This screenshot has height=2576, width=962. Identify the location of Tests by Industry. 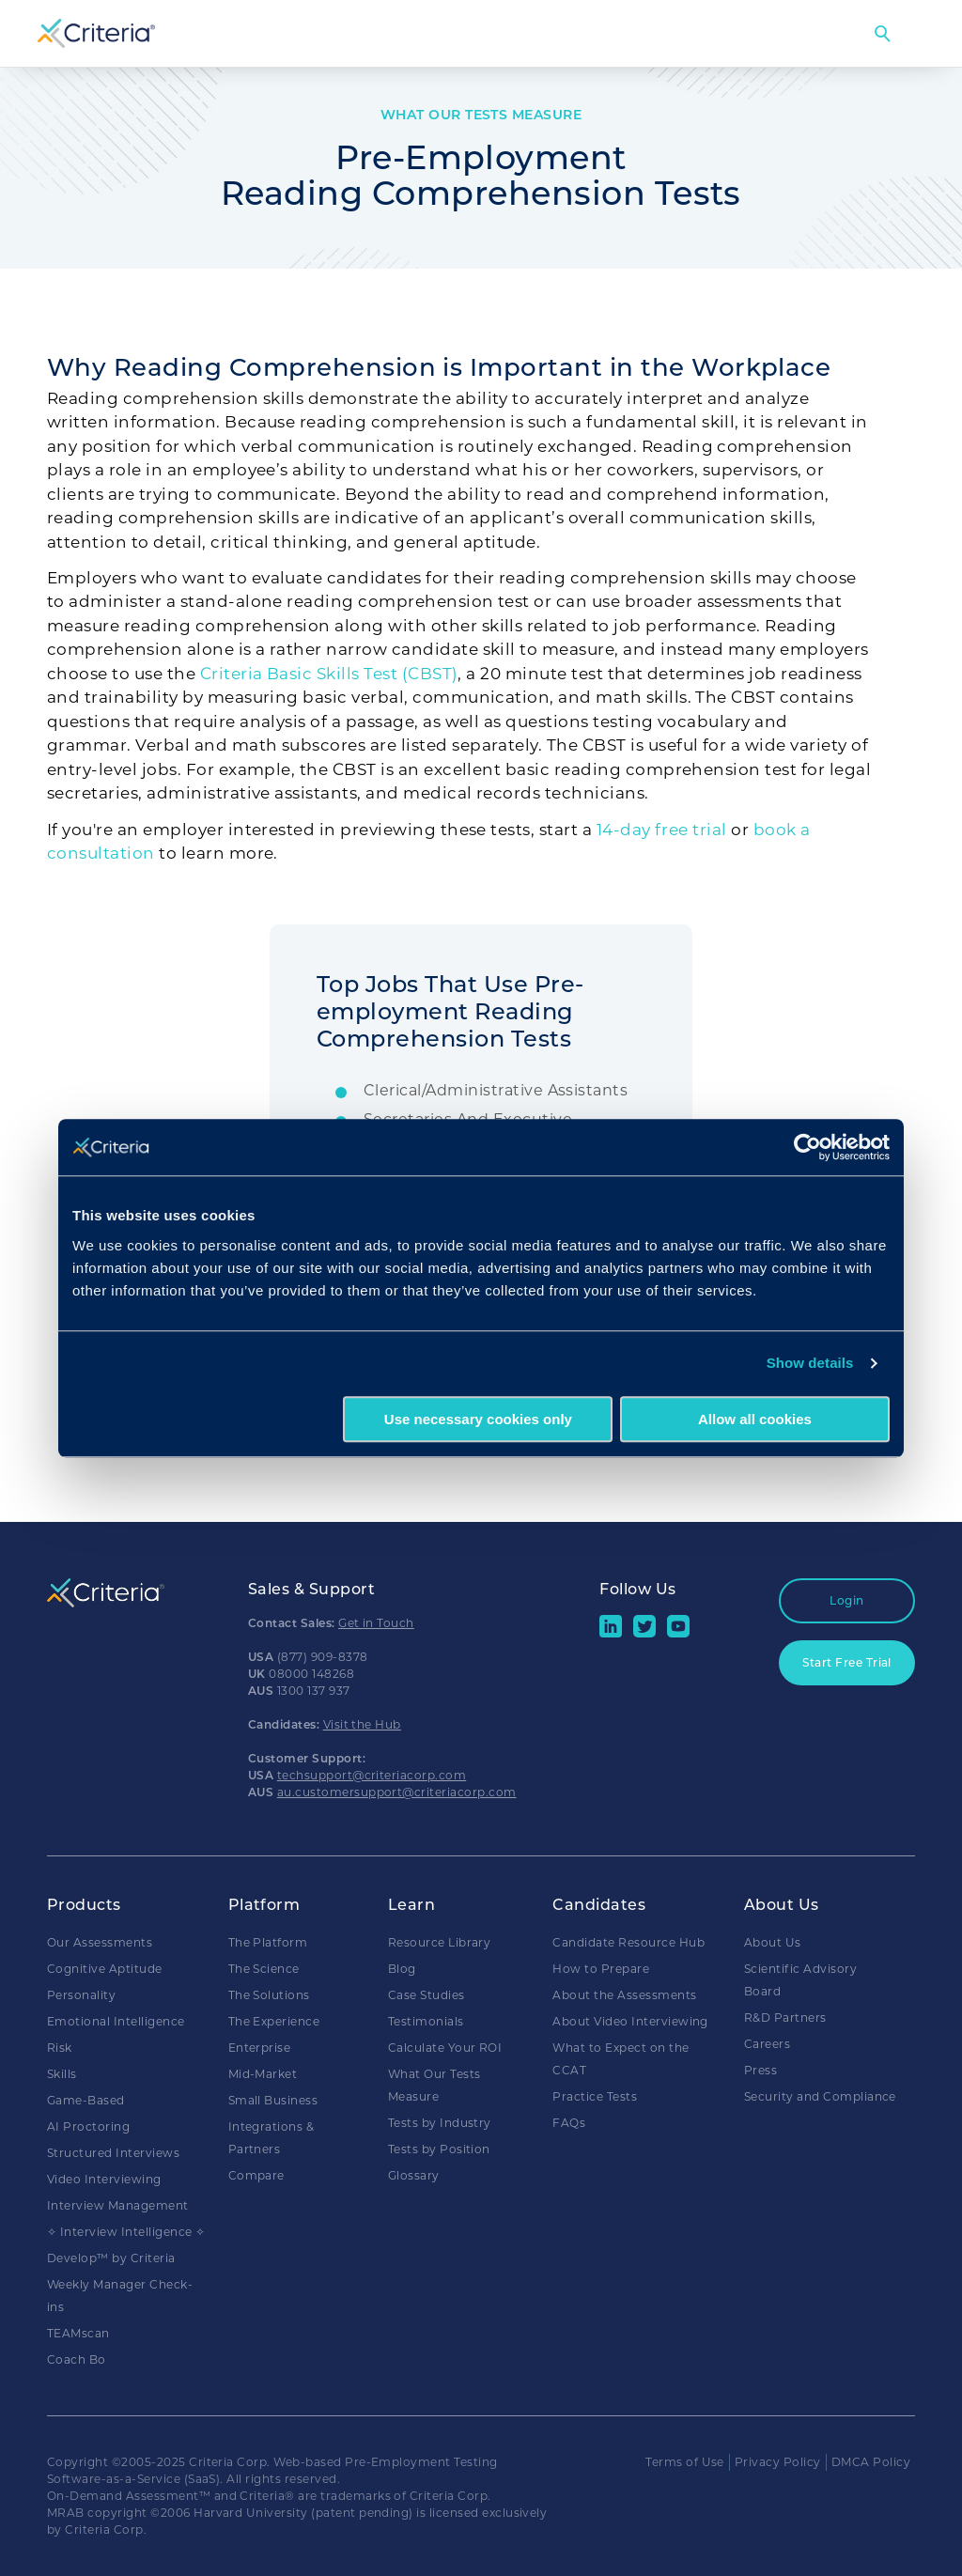
(439, 2123).